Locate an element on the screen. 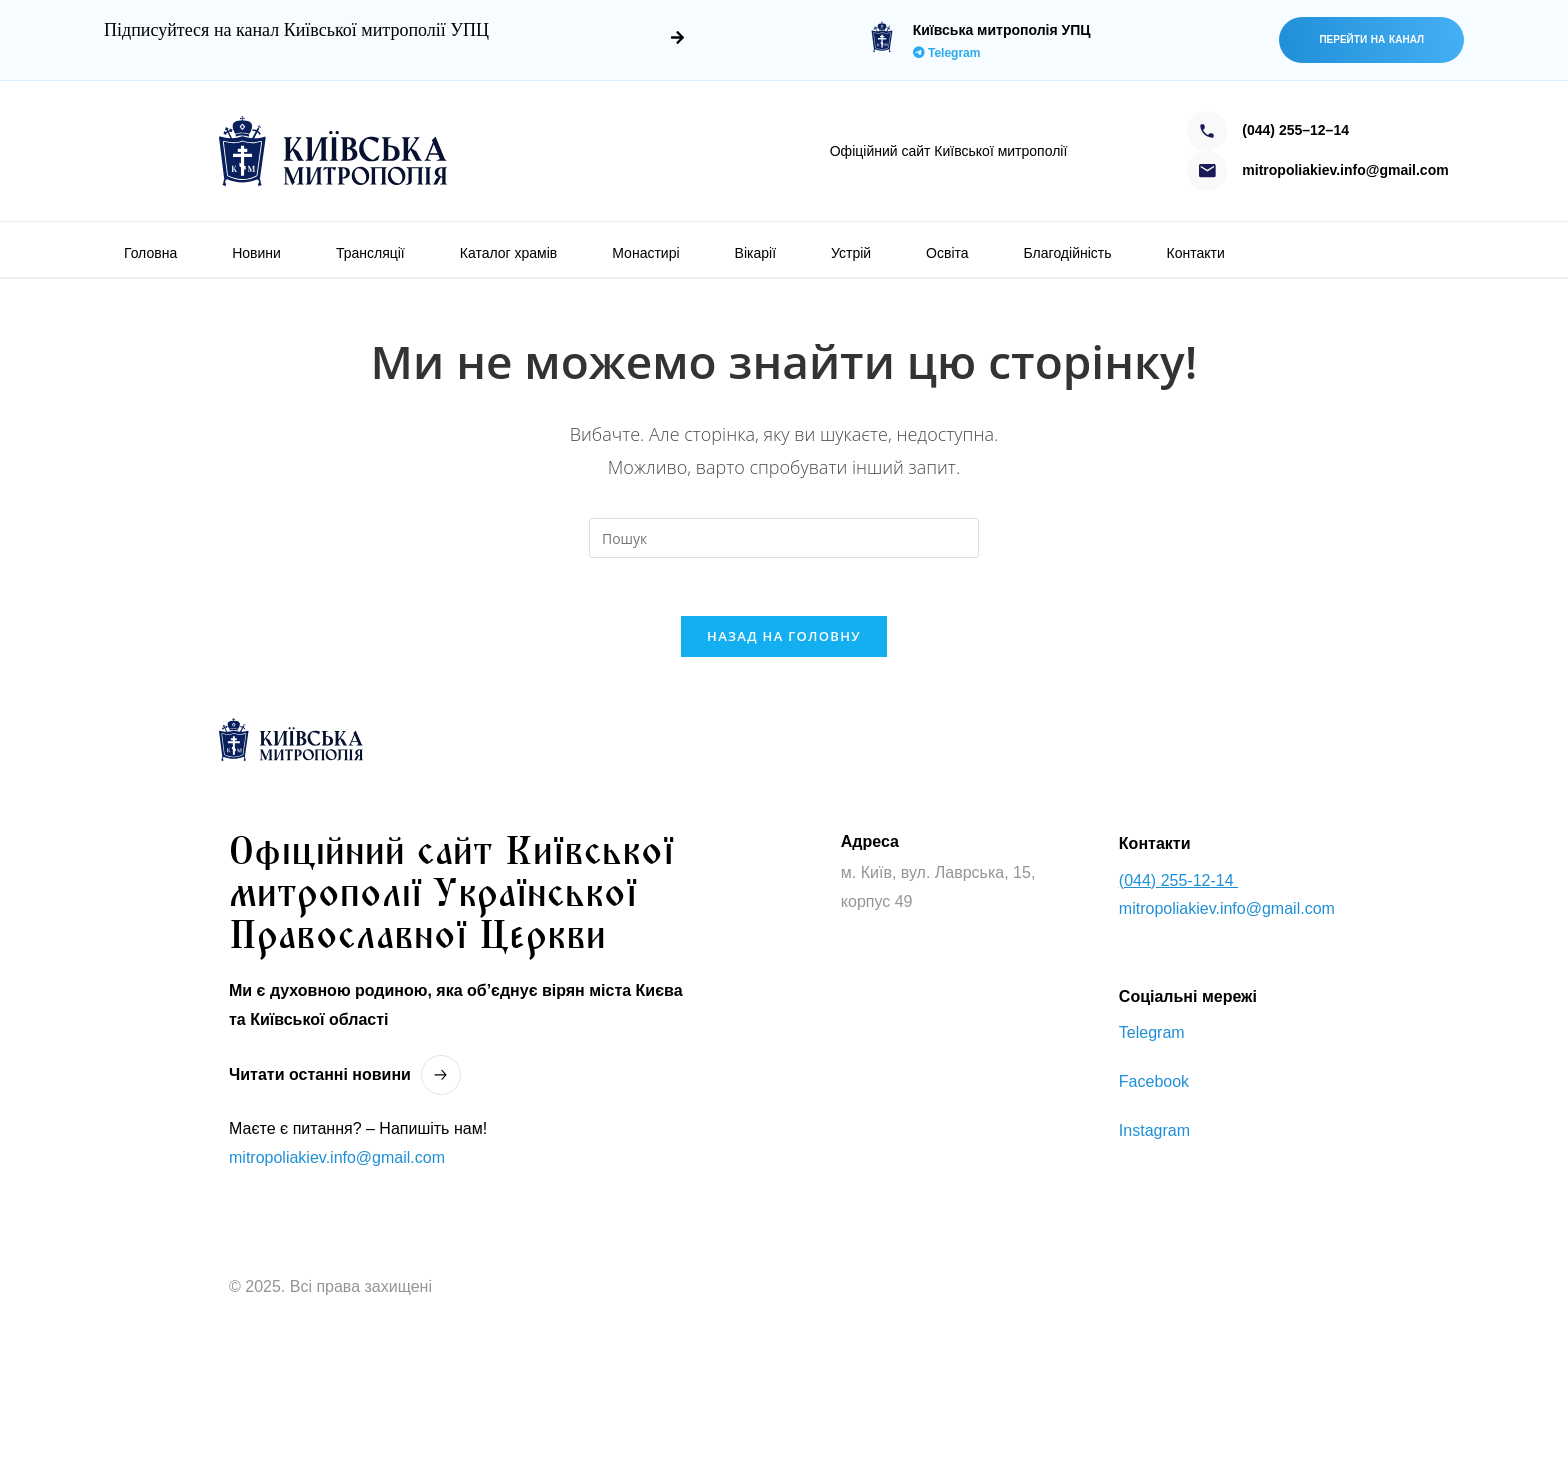  Контакти is located at coordinates (1196, 253).